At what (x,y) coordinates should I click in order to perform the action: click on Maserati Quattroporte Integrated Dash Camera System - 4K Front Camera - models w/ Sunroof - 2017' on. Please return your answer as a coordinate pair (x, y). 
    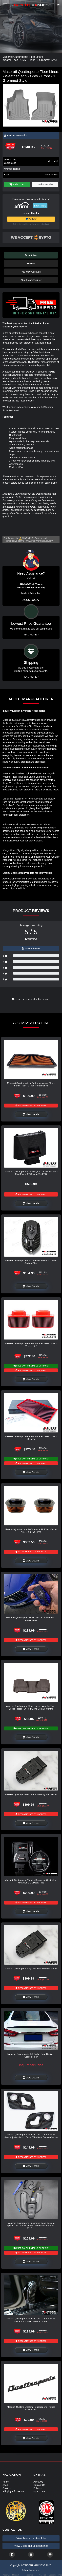
    Looking at the image, I should click on (31, 2226).